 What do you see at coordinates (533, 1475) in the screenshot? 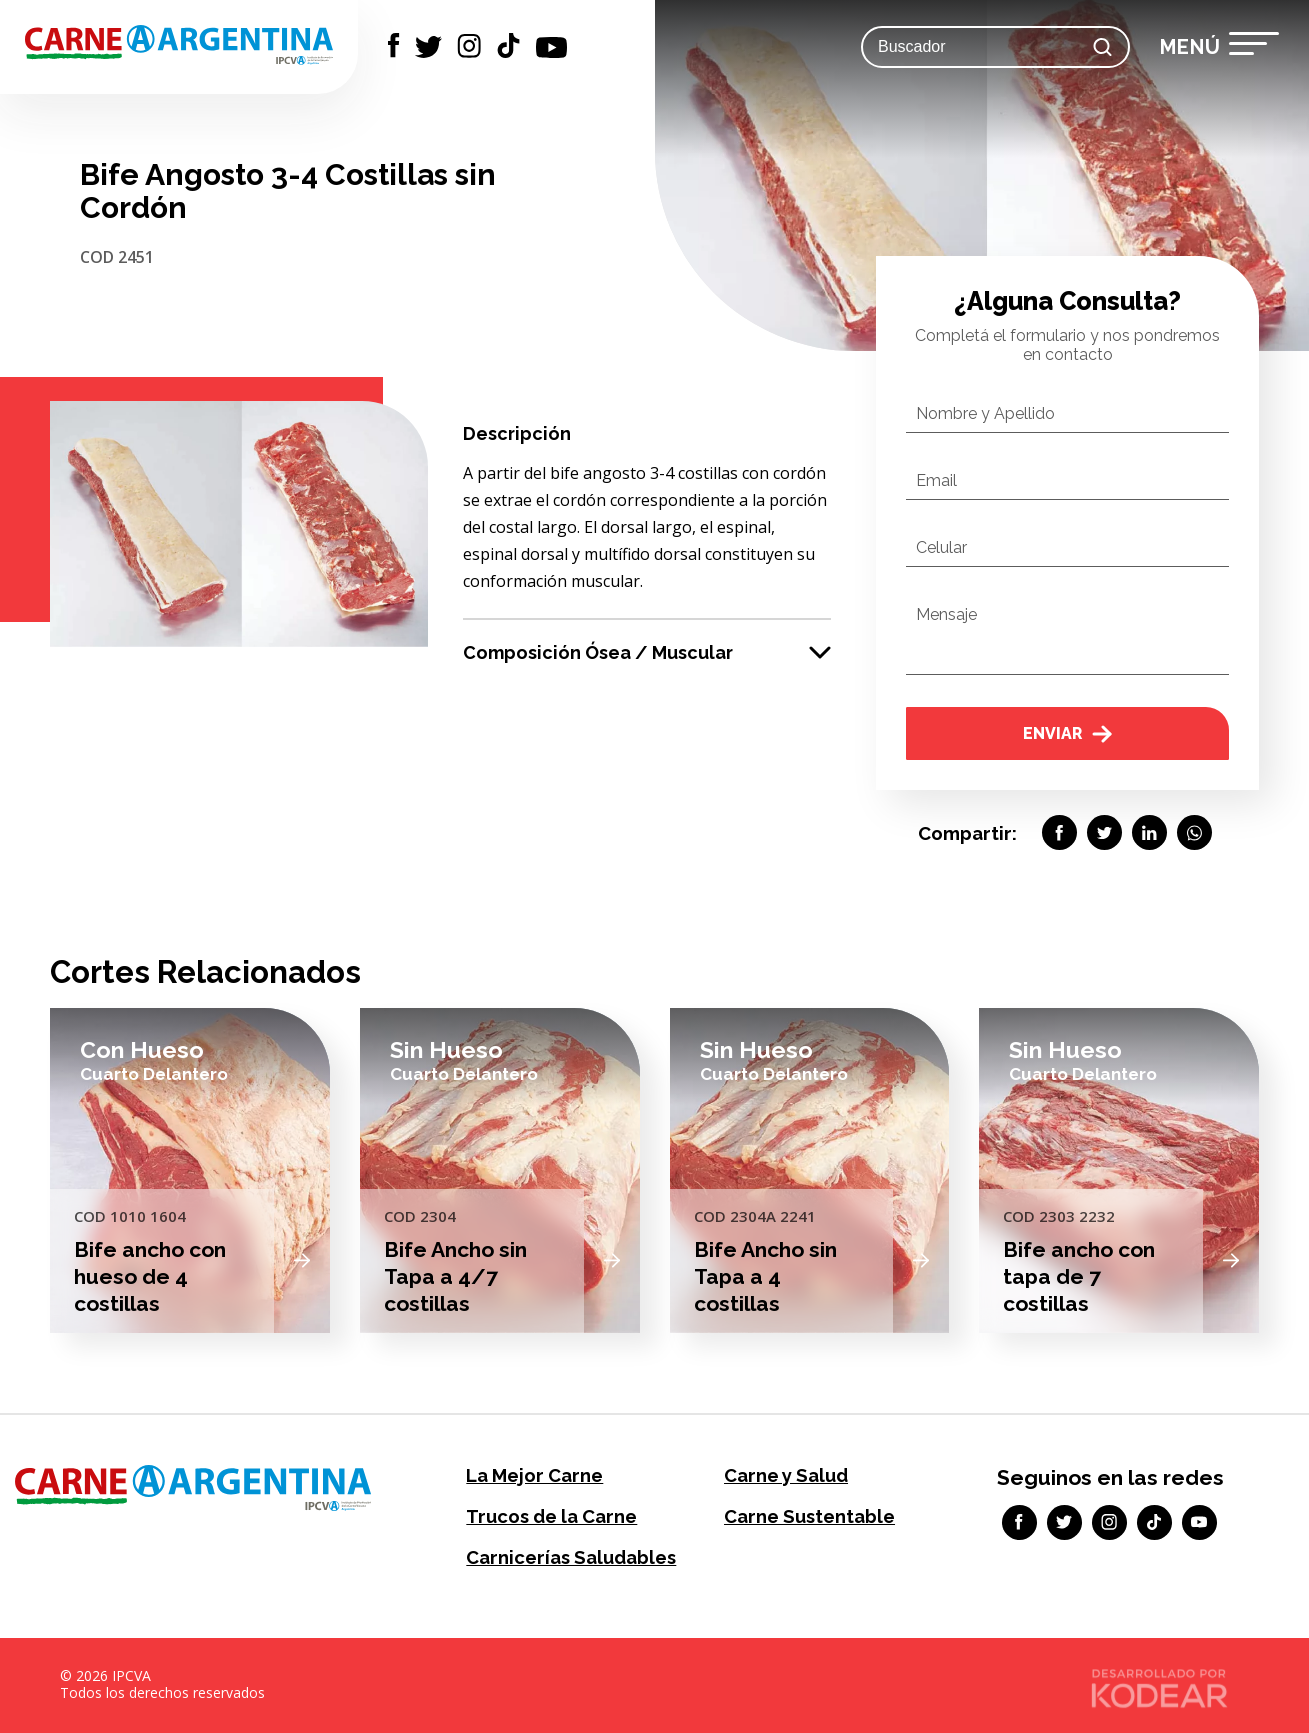
I see `La Mejor Carne` at bounding box center [533, 1475].